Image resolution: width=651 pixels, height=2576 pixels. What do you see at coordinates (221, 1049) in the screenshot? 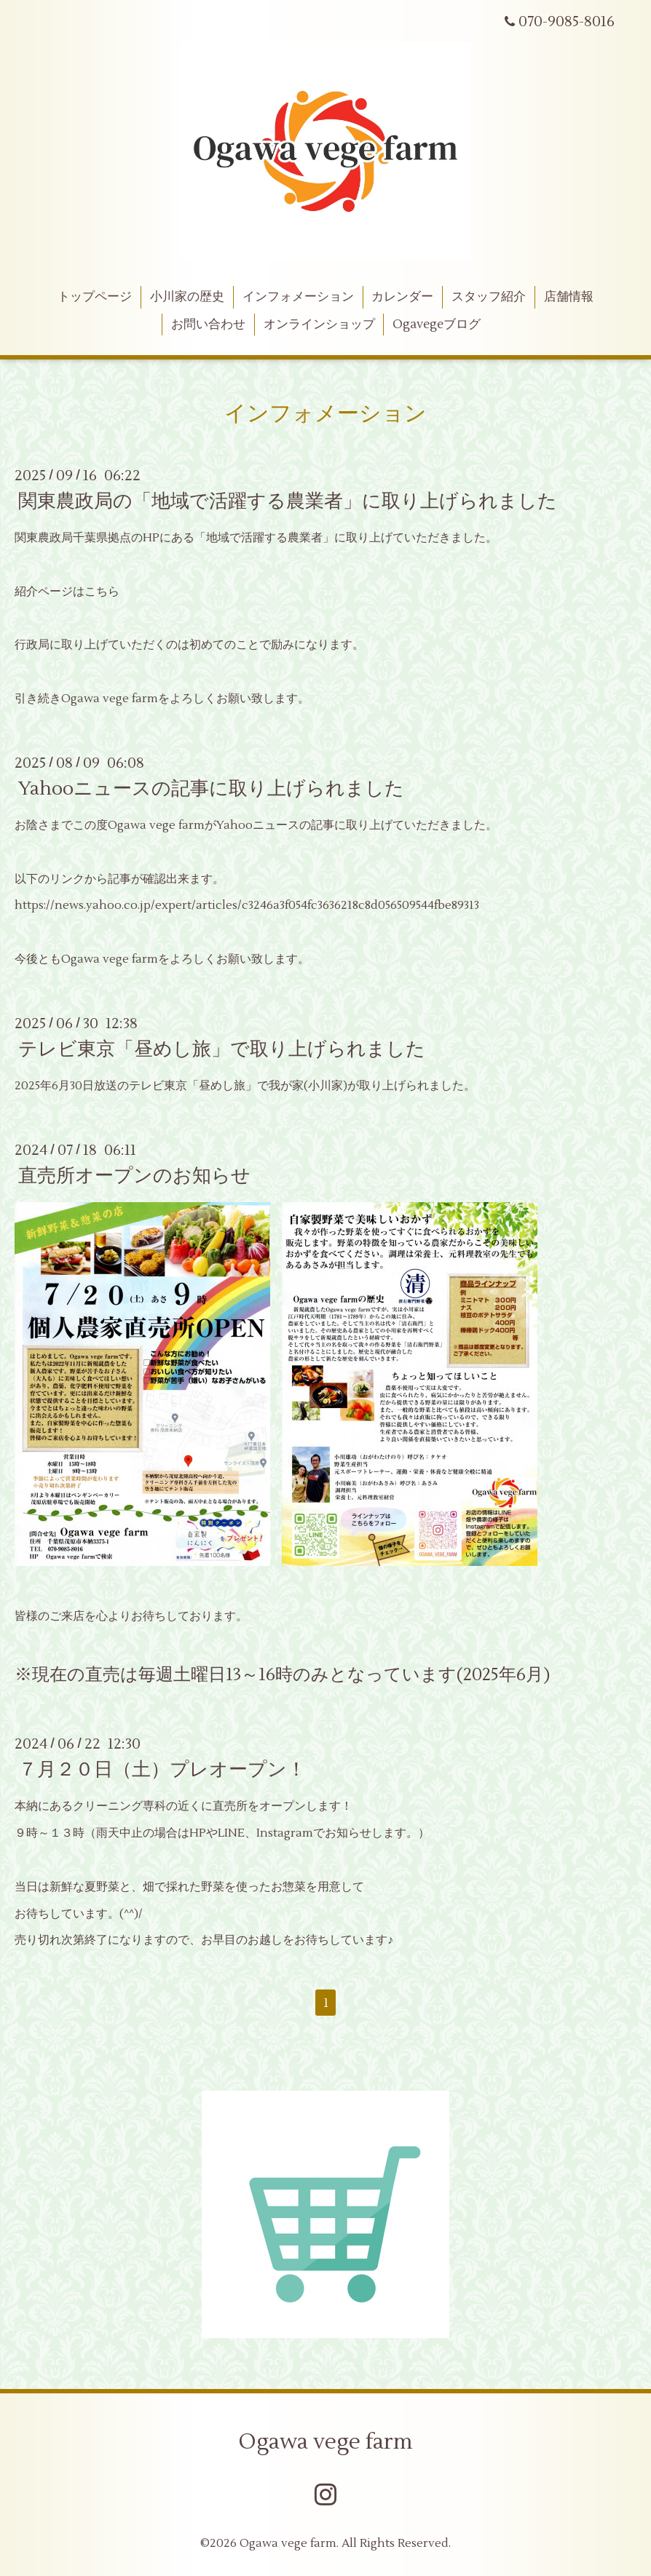
I see `テレビ東京「昼めし旅」で取り上げられました` at bounding box center [221, 1049].